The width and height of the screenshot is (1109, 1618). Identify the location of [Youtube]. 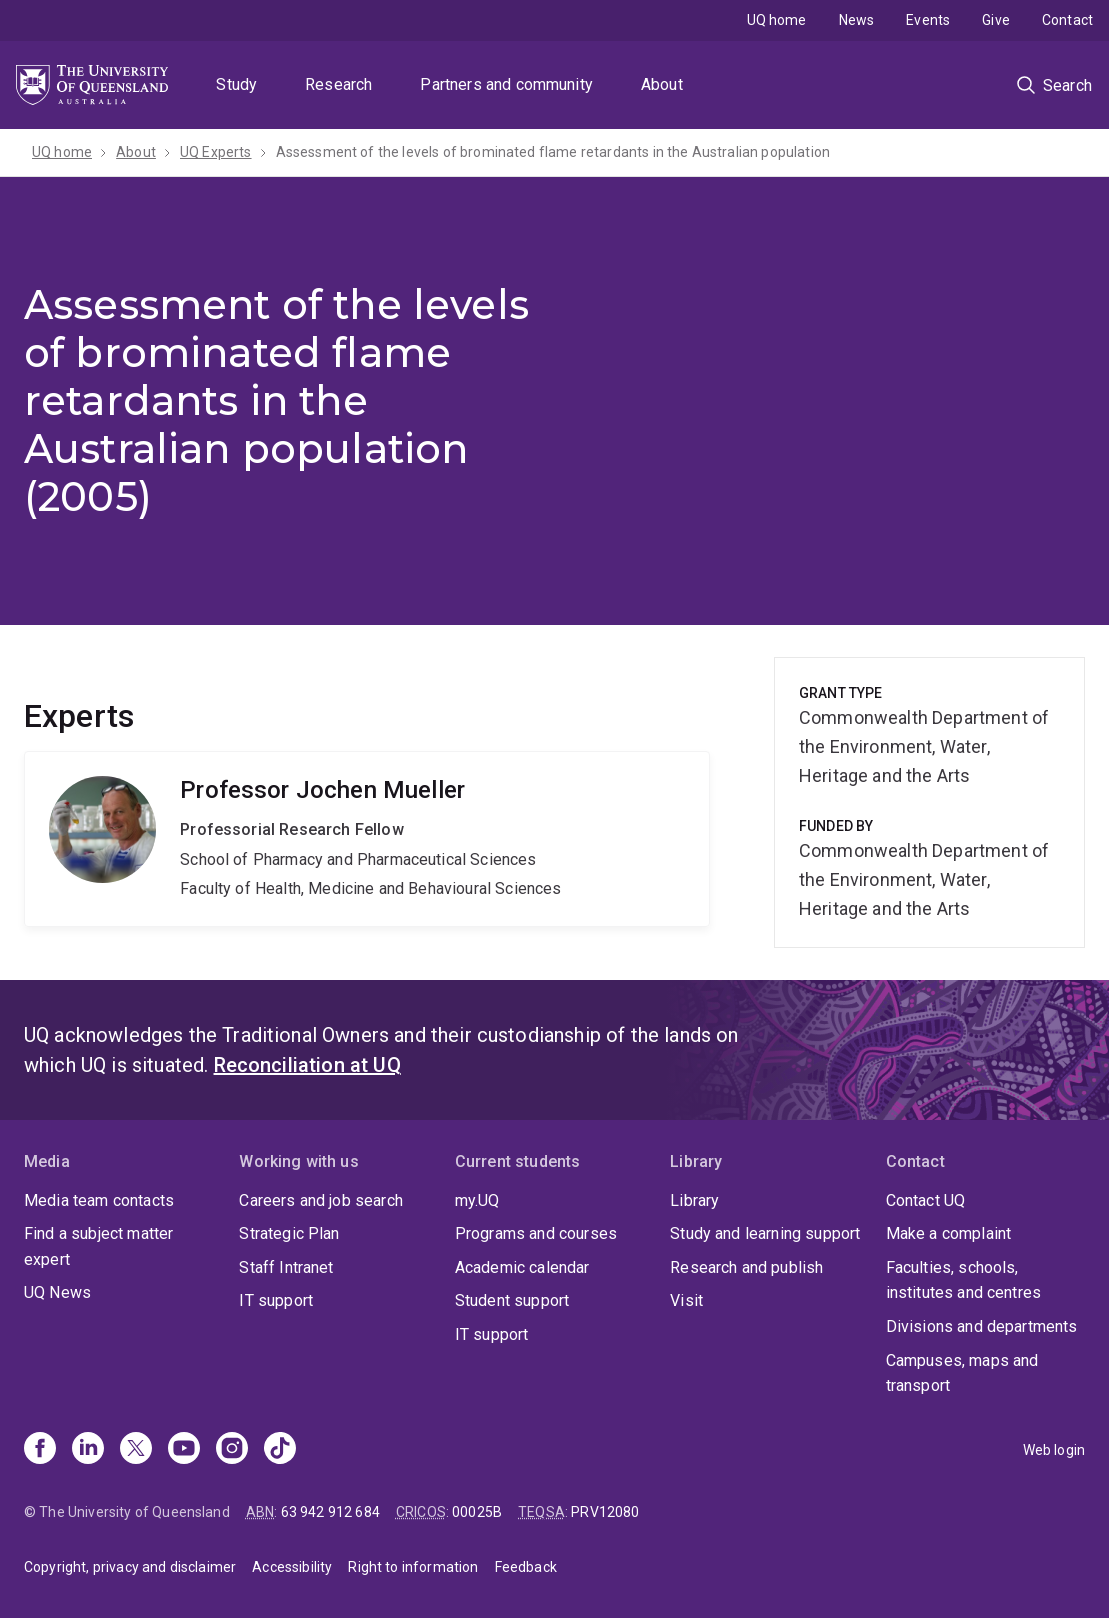
(184, 1450).